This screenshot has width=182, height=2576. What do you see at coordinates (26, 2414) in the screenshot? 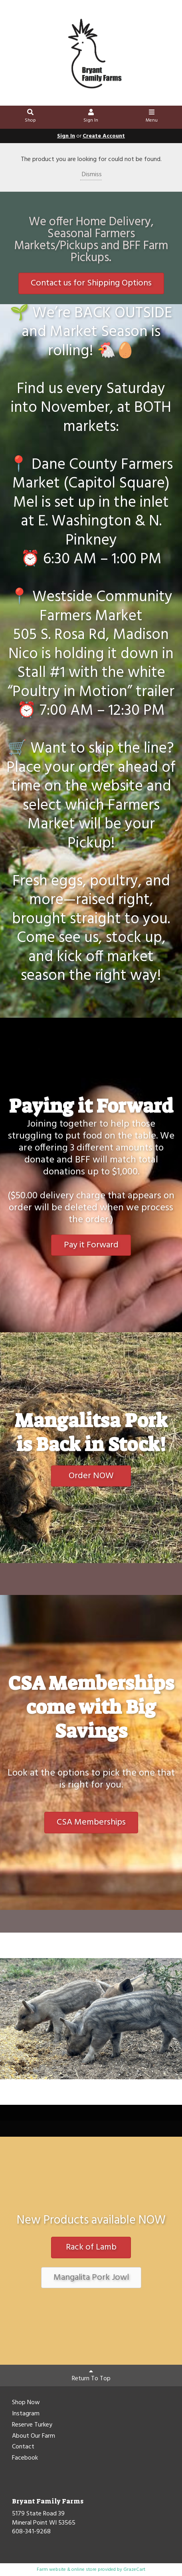
I see `Instagram` at bounding box center [26, 2414].